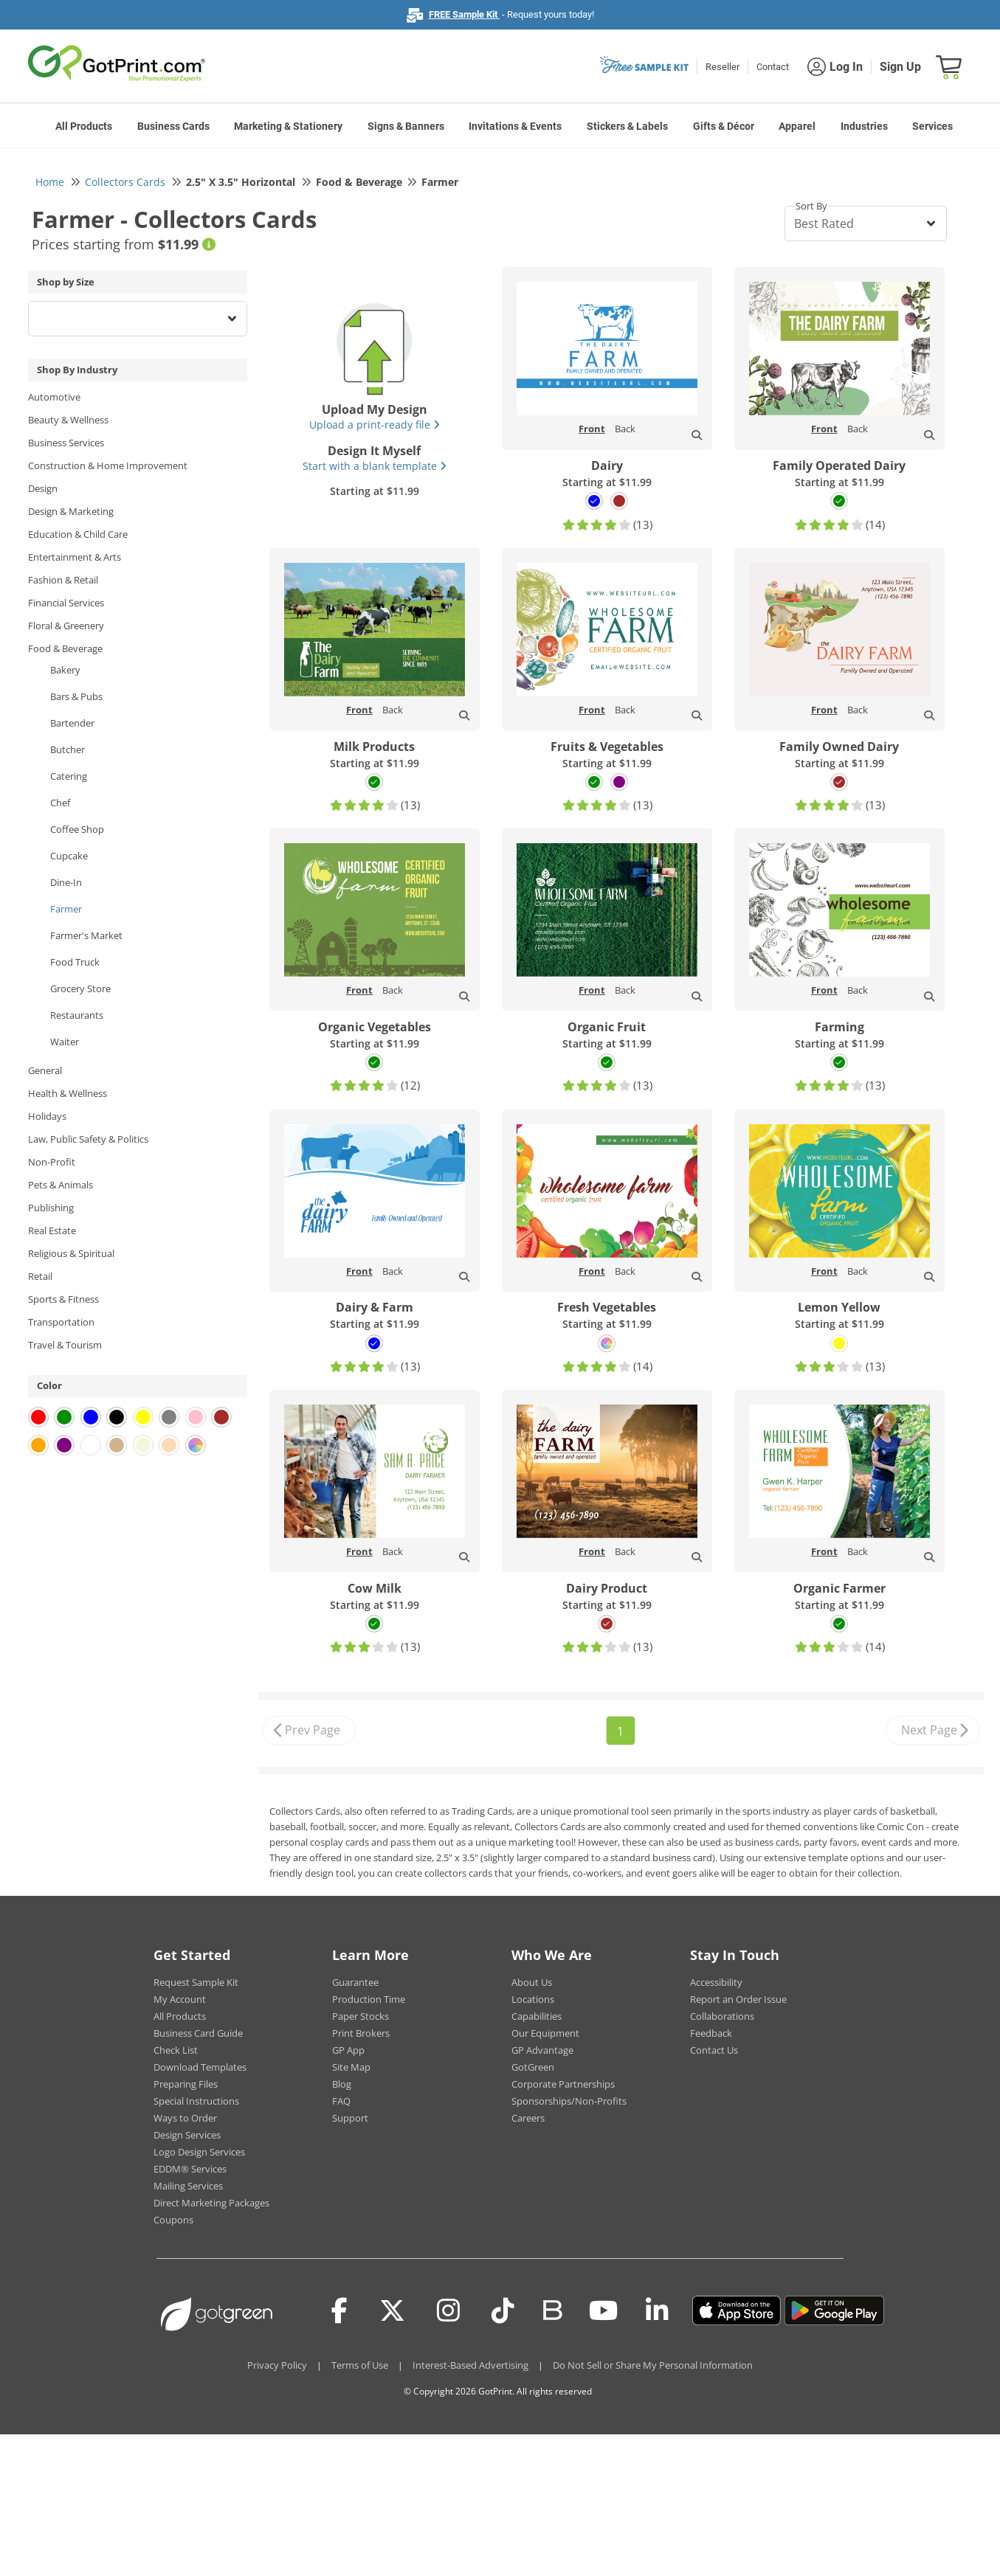 This screenshot has width=1000, height=2576. What do you see at coordinates (515, 126) in the screenshot?
I see `Invitations & Events` at bounding box center [515, 126].